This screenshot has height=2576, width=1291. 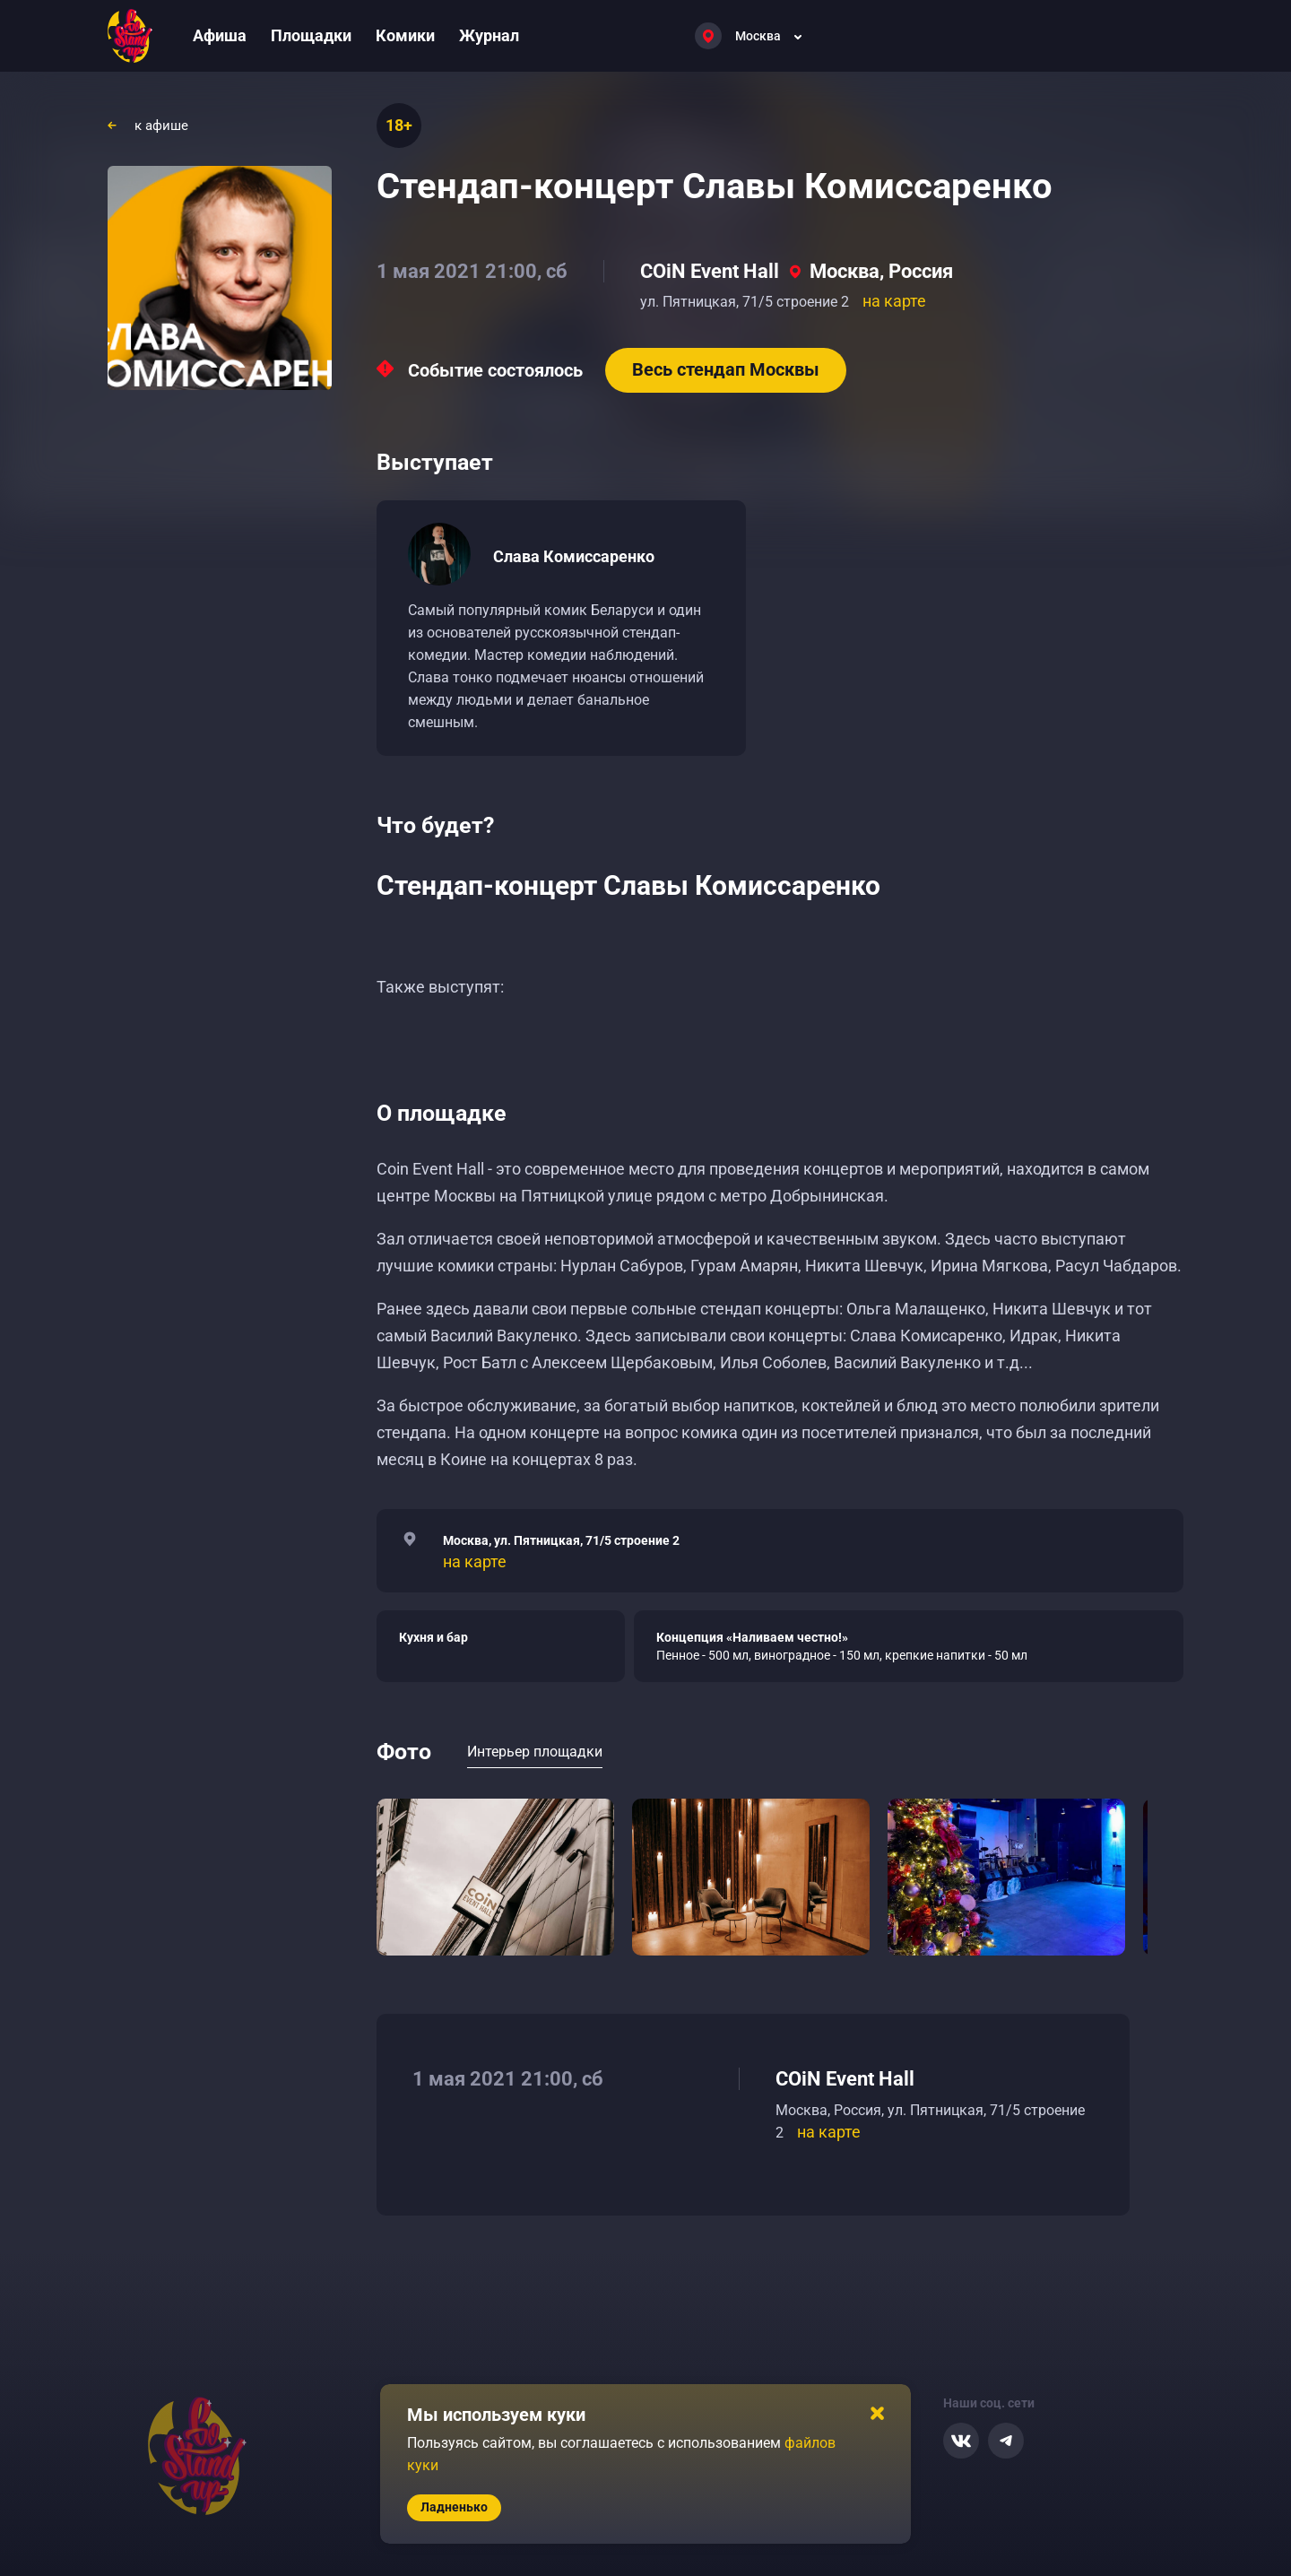 I want to click on Афиша, so click(x=220, y=35).